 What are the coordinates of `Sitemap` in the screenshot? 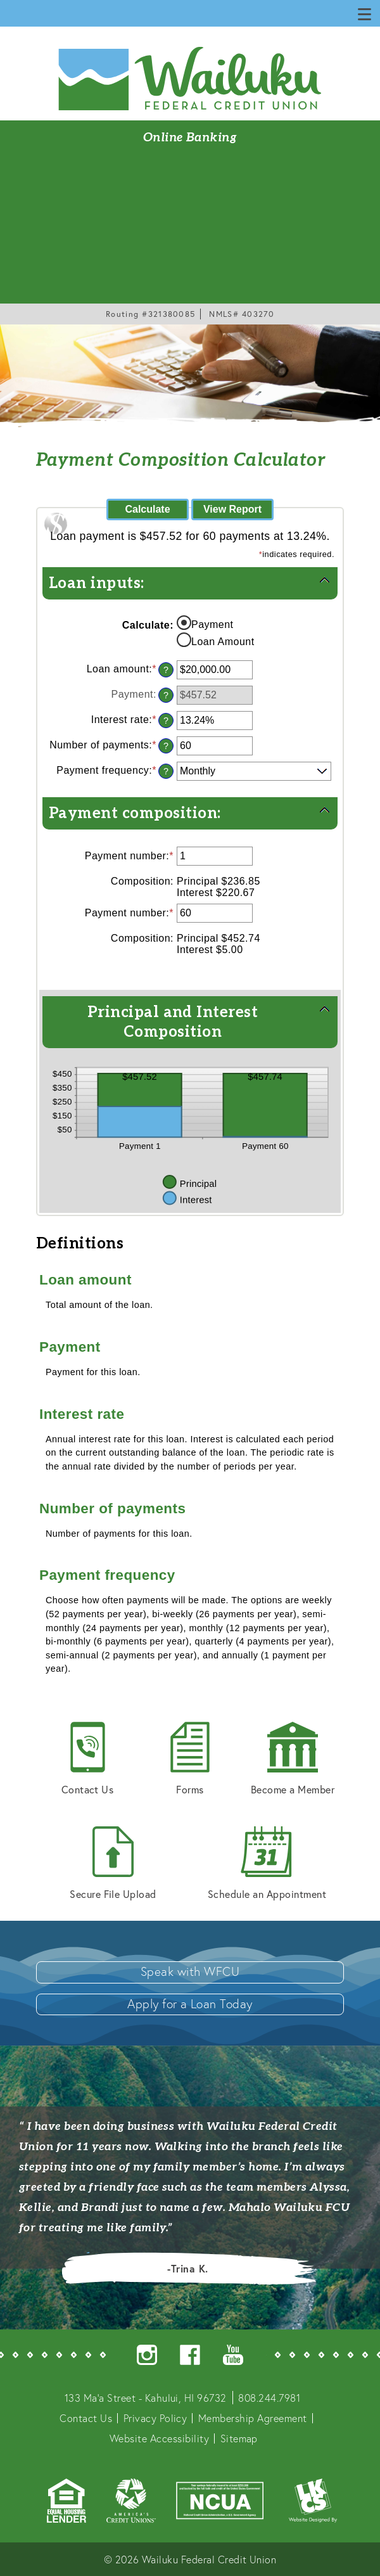 It's located at (239, 2438).